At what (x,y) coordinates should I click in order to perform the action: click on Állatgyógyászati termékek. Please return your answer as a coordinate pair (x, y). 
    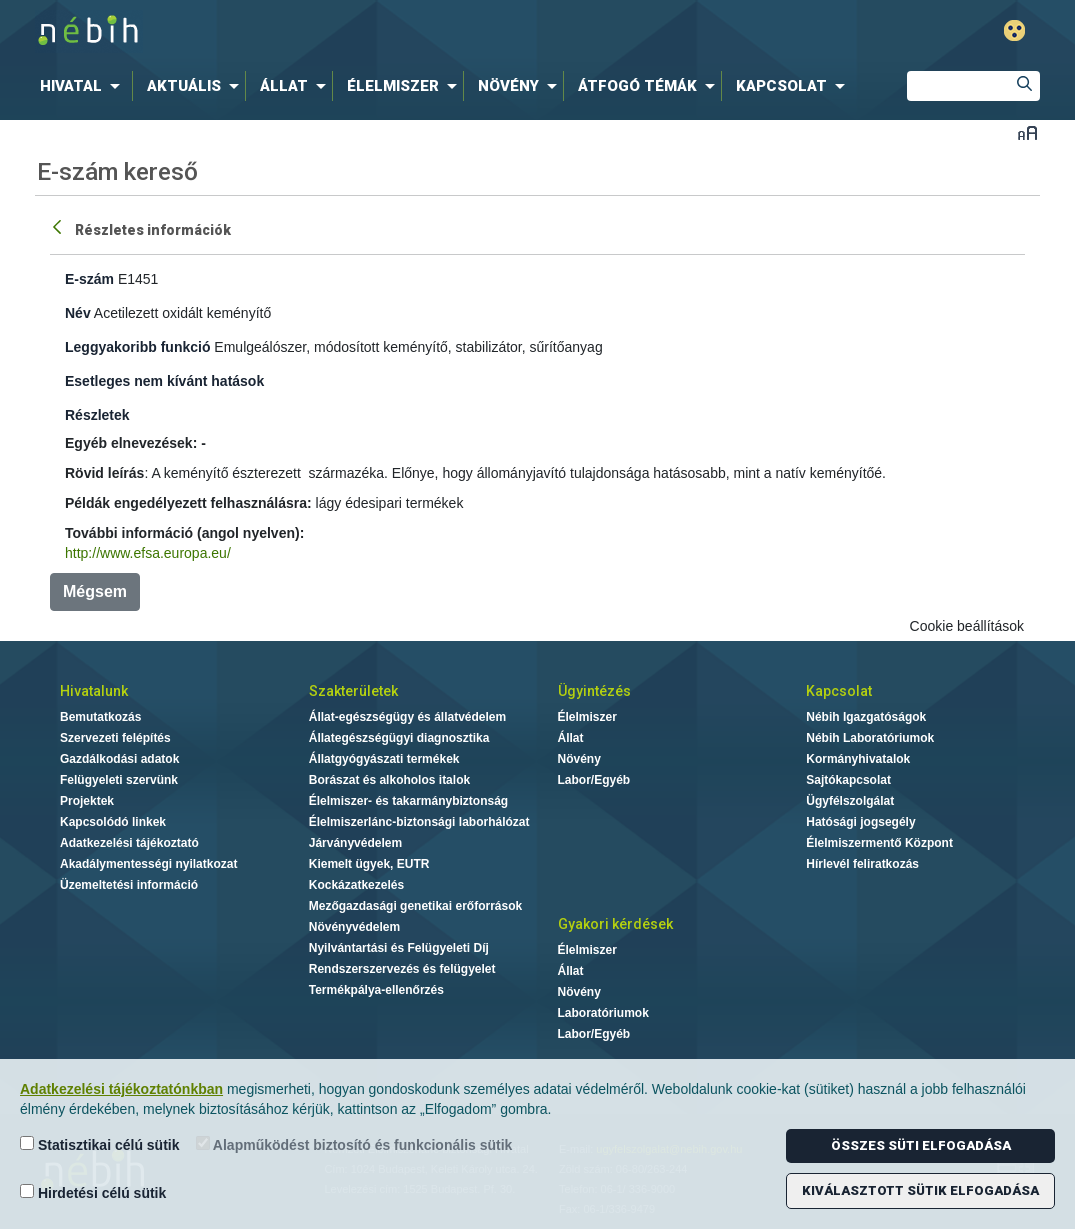
    Looking at the image, I should click on (384, 759).